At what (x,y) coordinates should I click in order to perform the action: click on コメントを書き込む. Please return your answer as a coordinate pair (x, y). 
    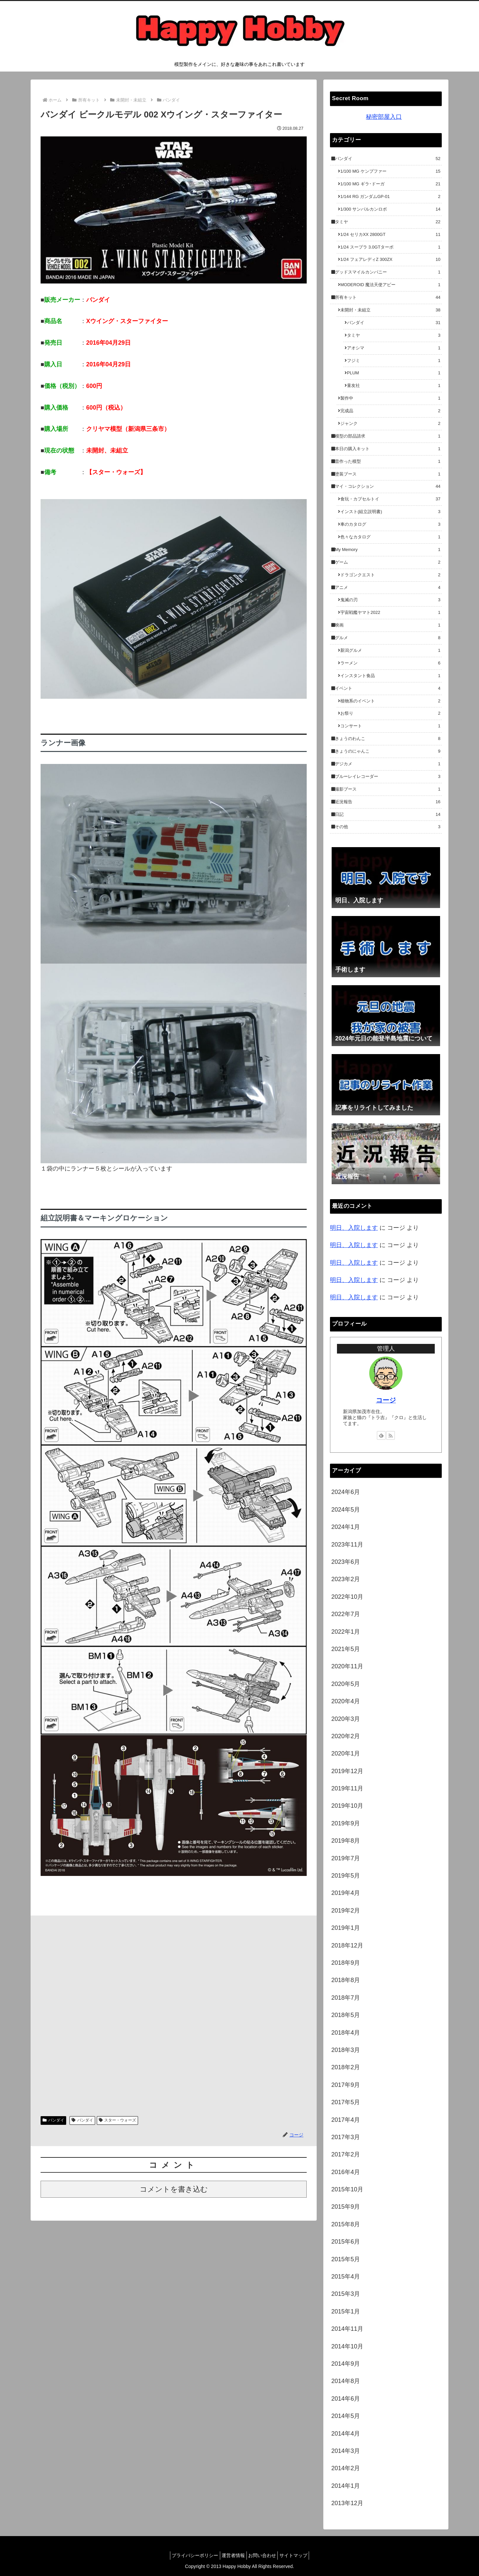
    Looking at the image, I should click on (174, 2189).